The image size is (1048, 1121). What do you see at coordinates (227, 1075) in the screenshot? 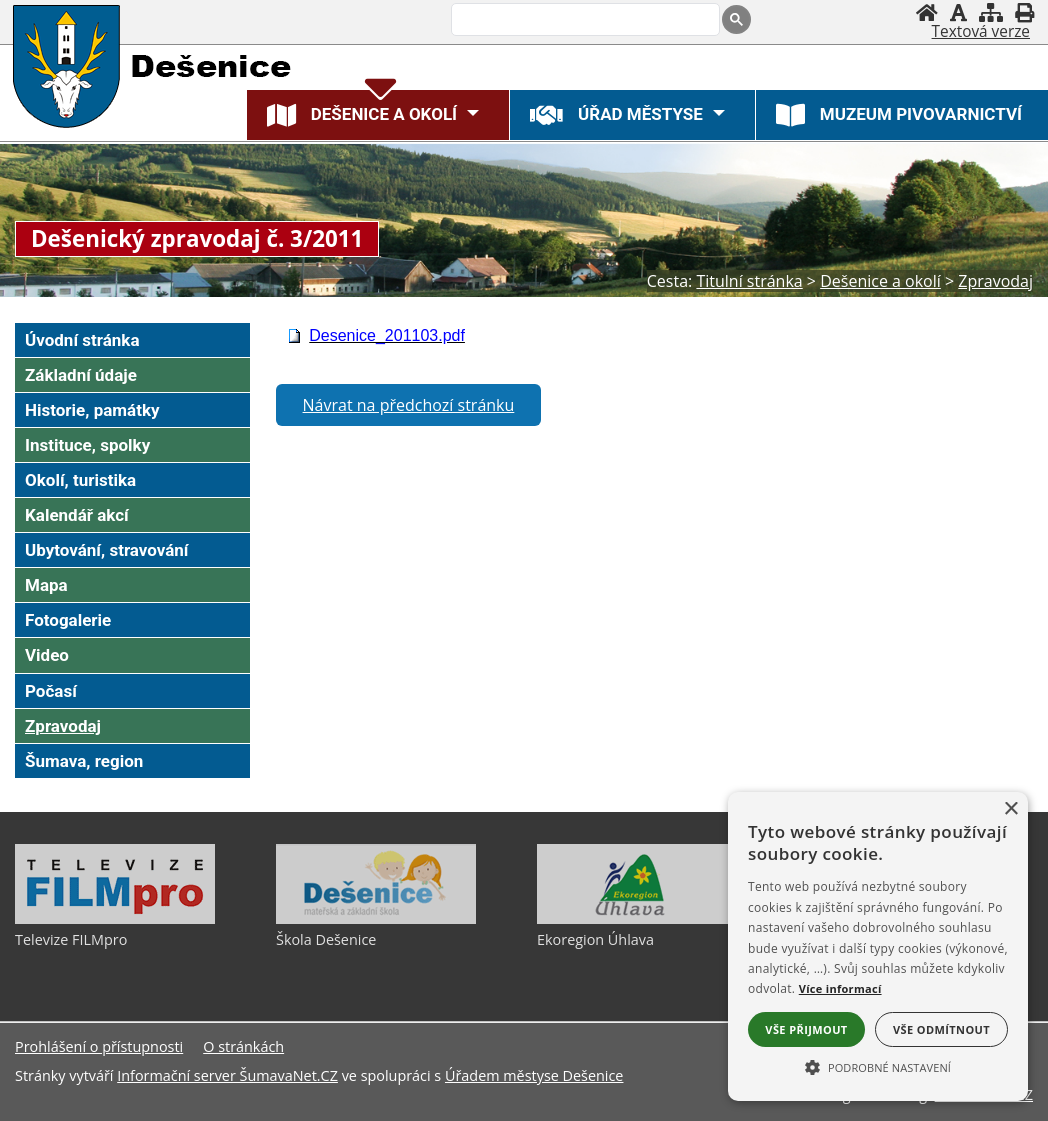
I see `Informační server ŠumavaNet.CZ` at bounding box center [227, 1075].